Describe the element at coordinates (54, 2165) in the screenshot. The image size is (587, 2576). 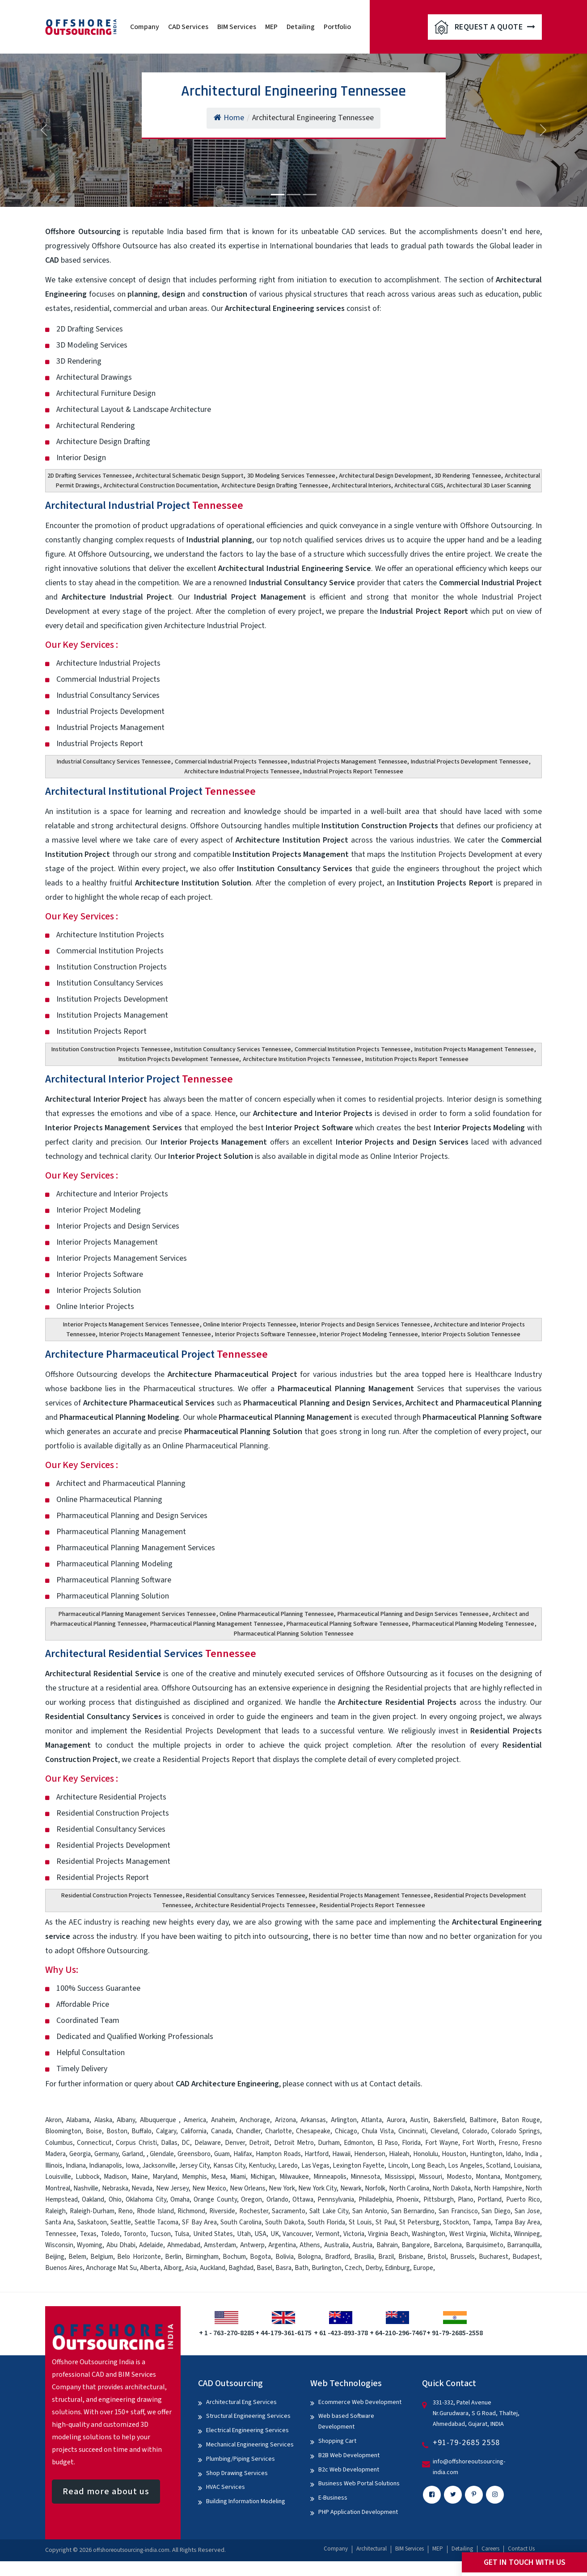
I see `Illinois` at that location.